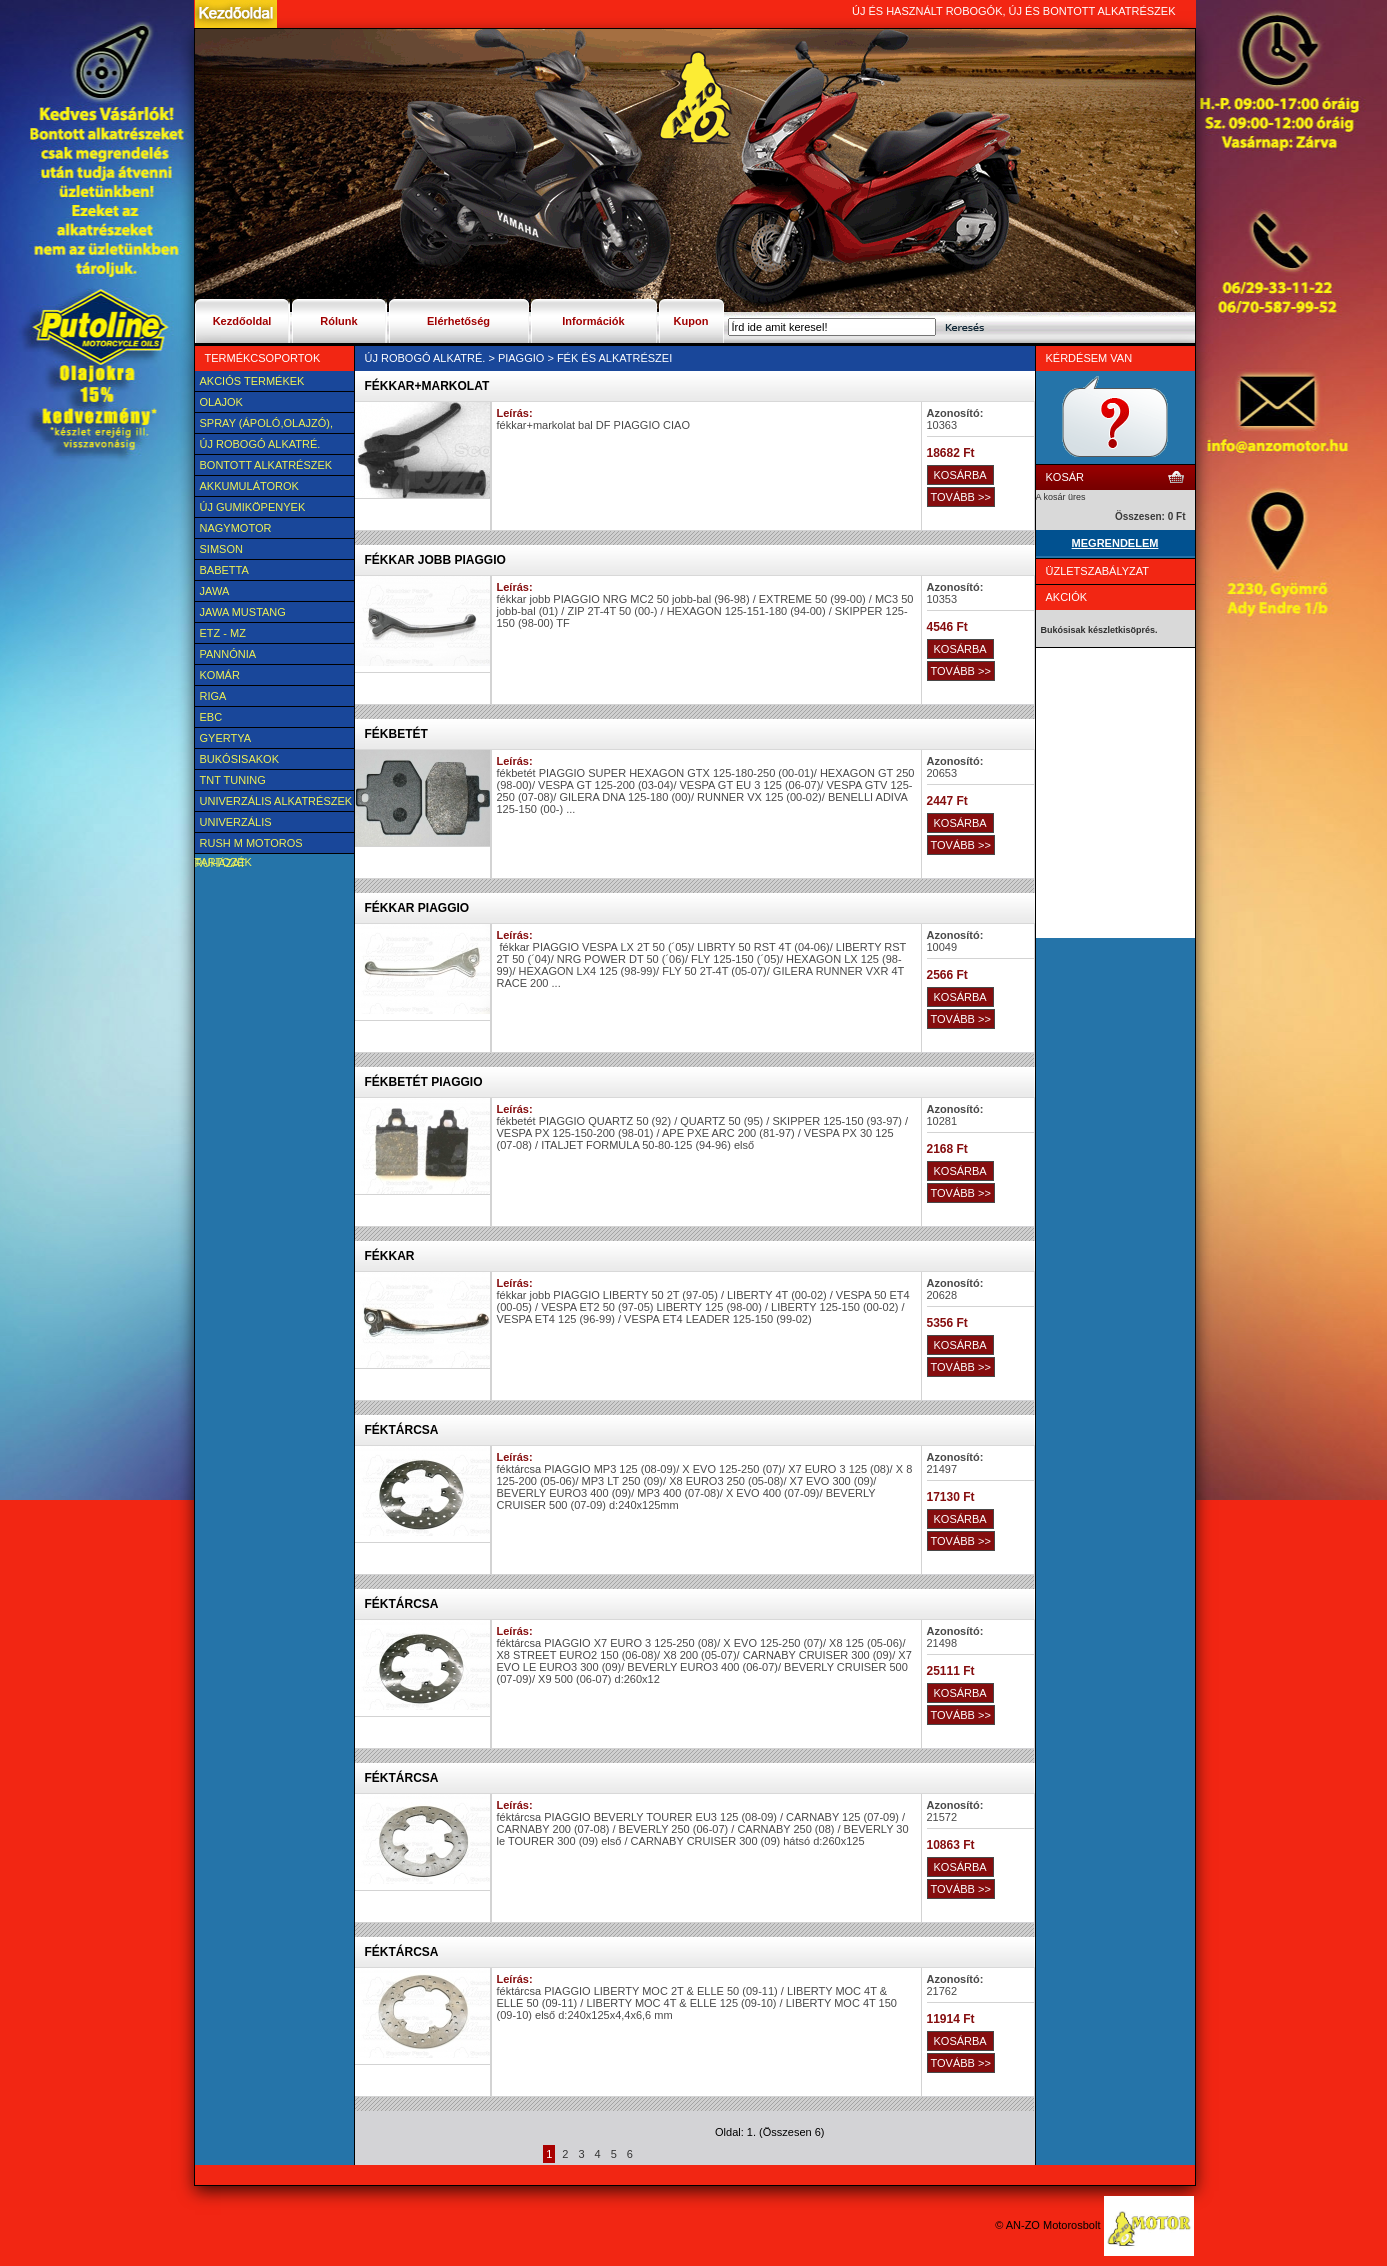 This screenshot has height=2266, width=1387. What do you see at coordinates (252, 381) in the screenshot?
I see `AKCIÓS TERMÉKEK` at bounding box center [252, 381].